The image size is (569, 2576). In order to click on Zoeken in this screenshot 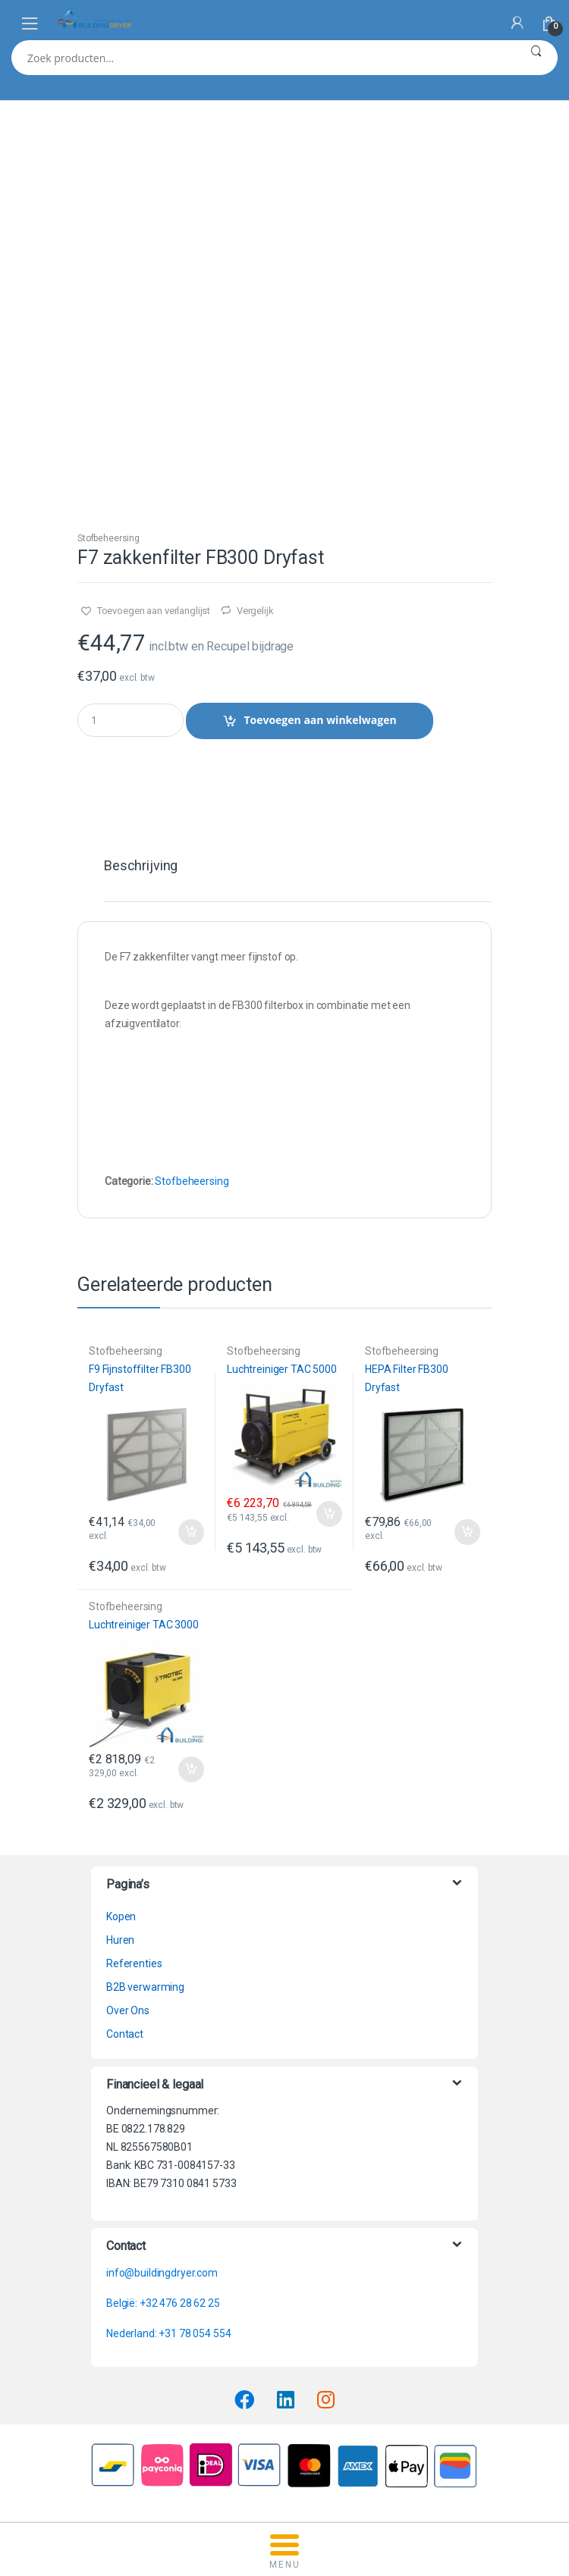, I will do `click(536, 57)`.